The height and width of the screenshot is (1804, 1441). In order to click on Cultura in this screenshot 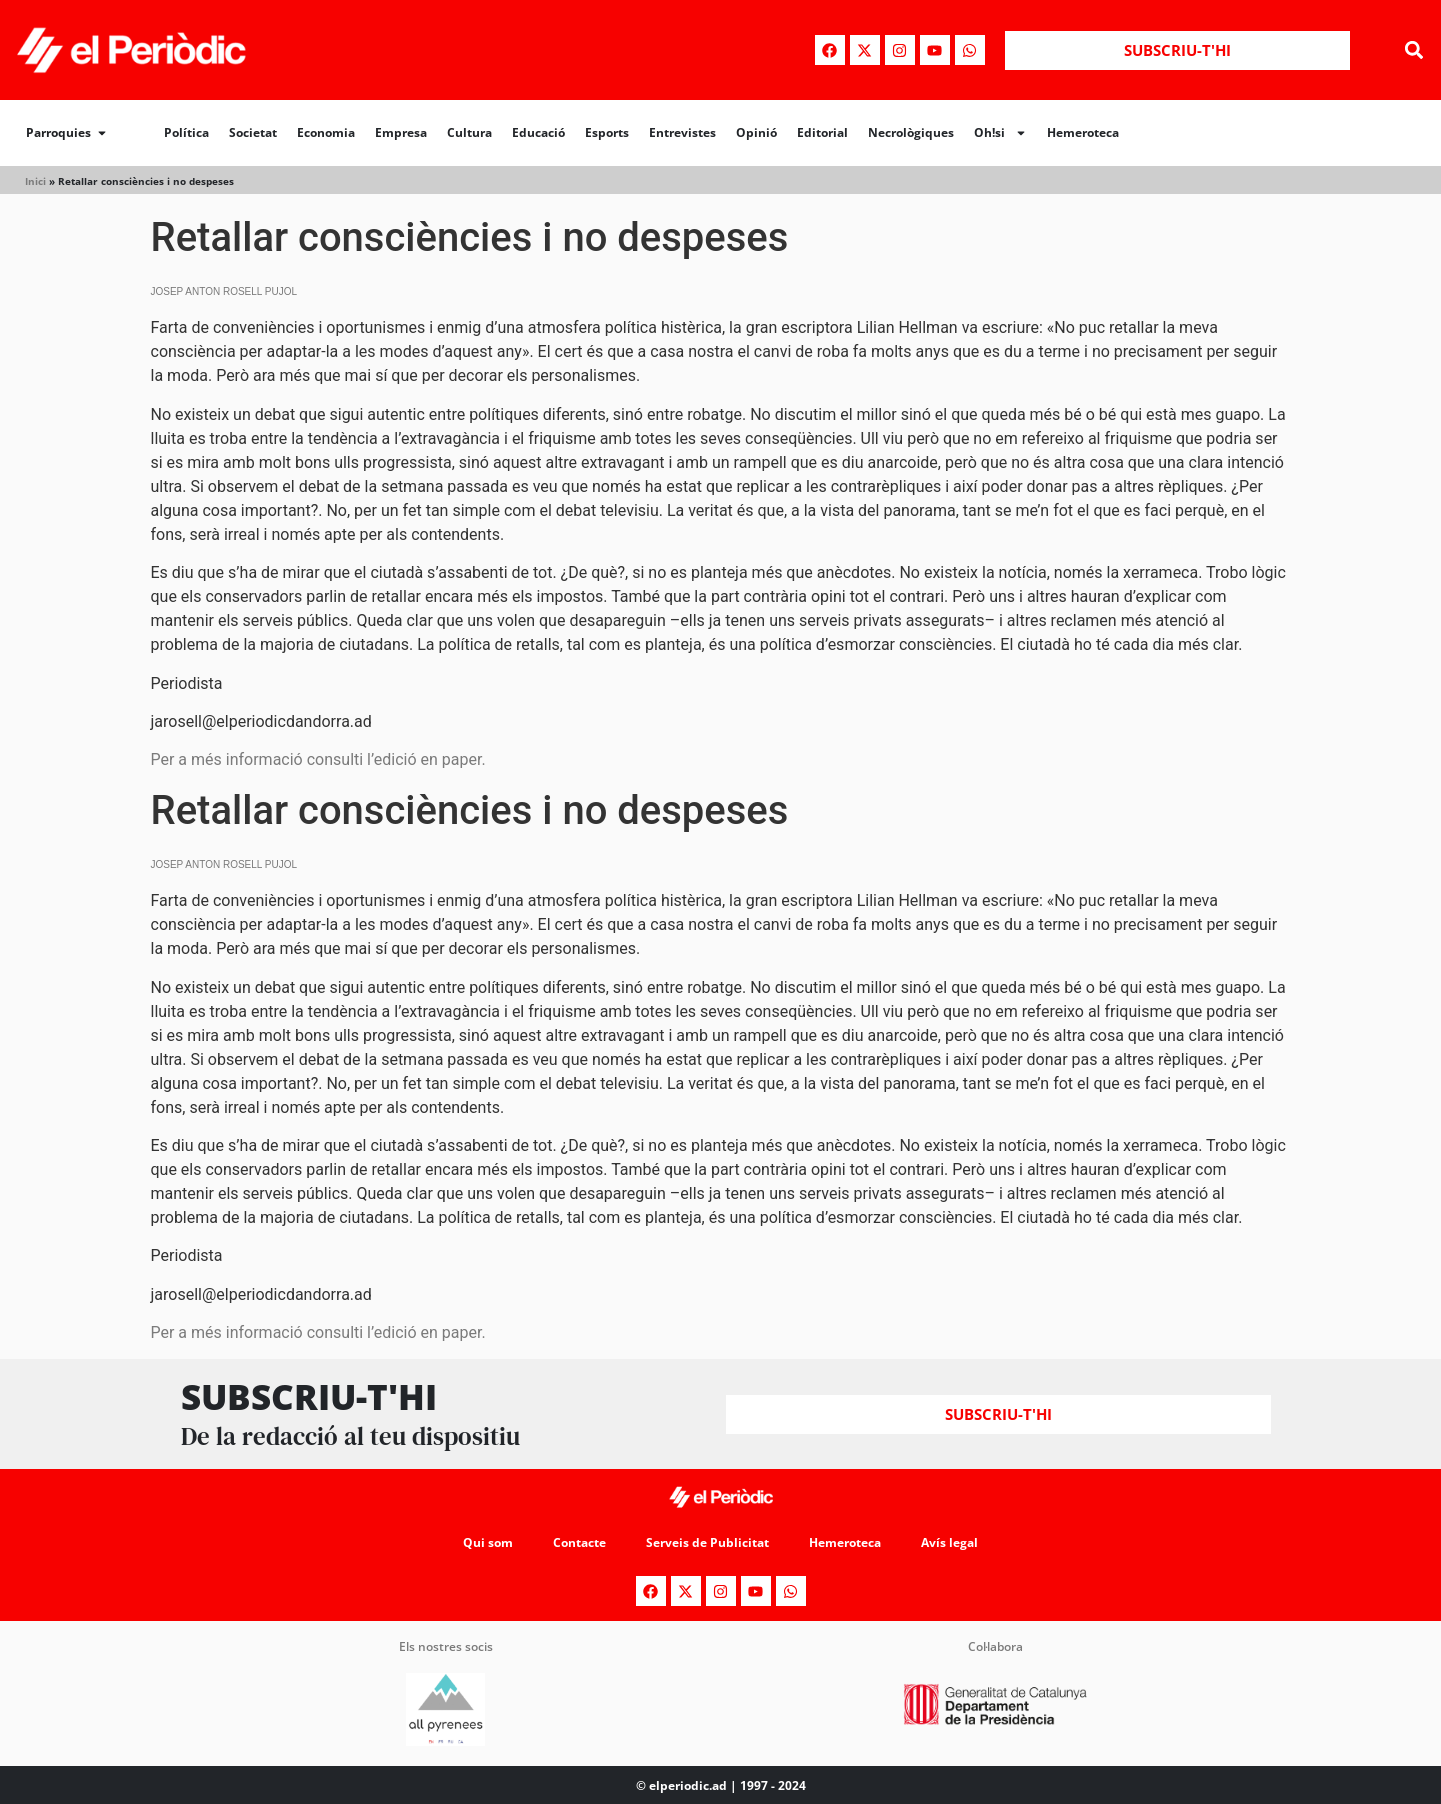, I will do `click(469, 132)`.